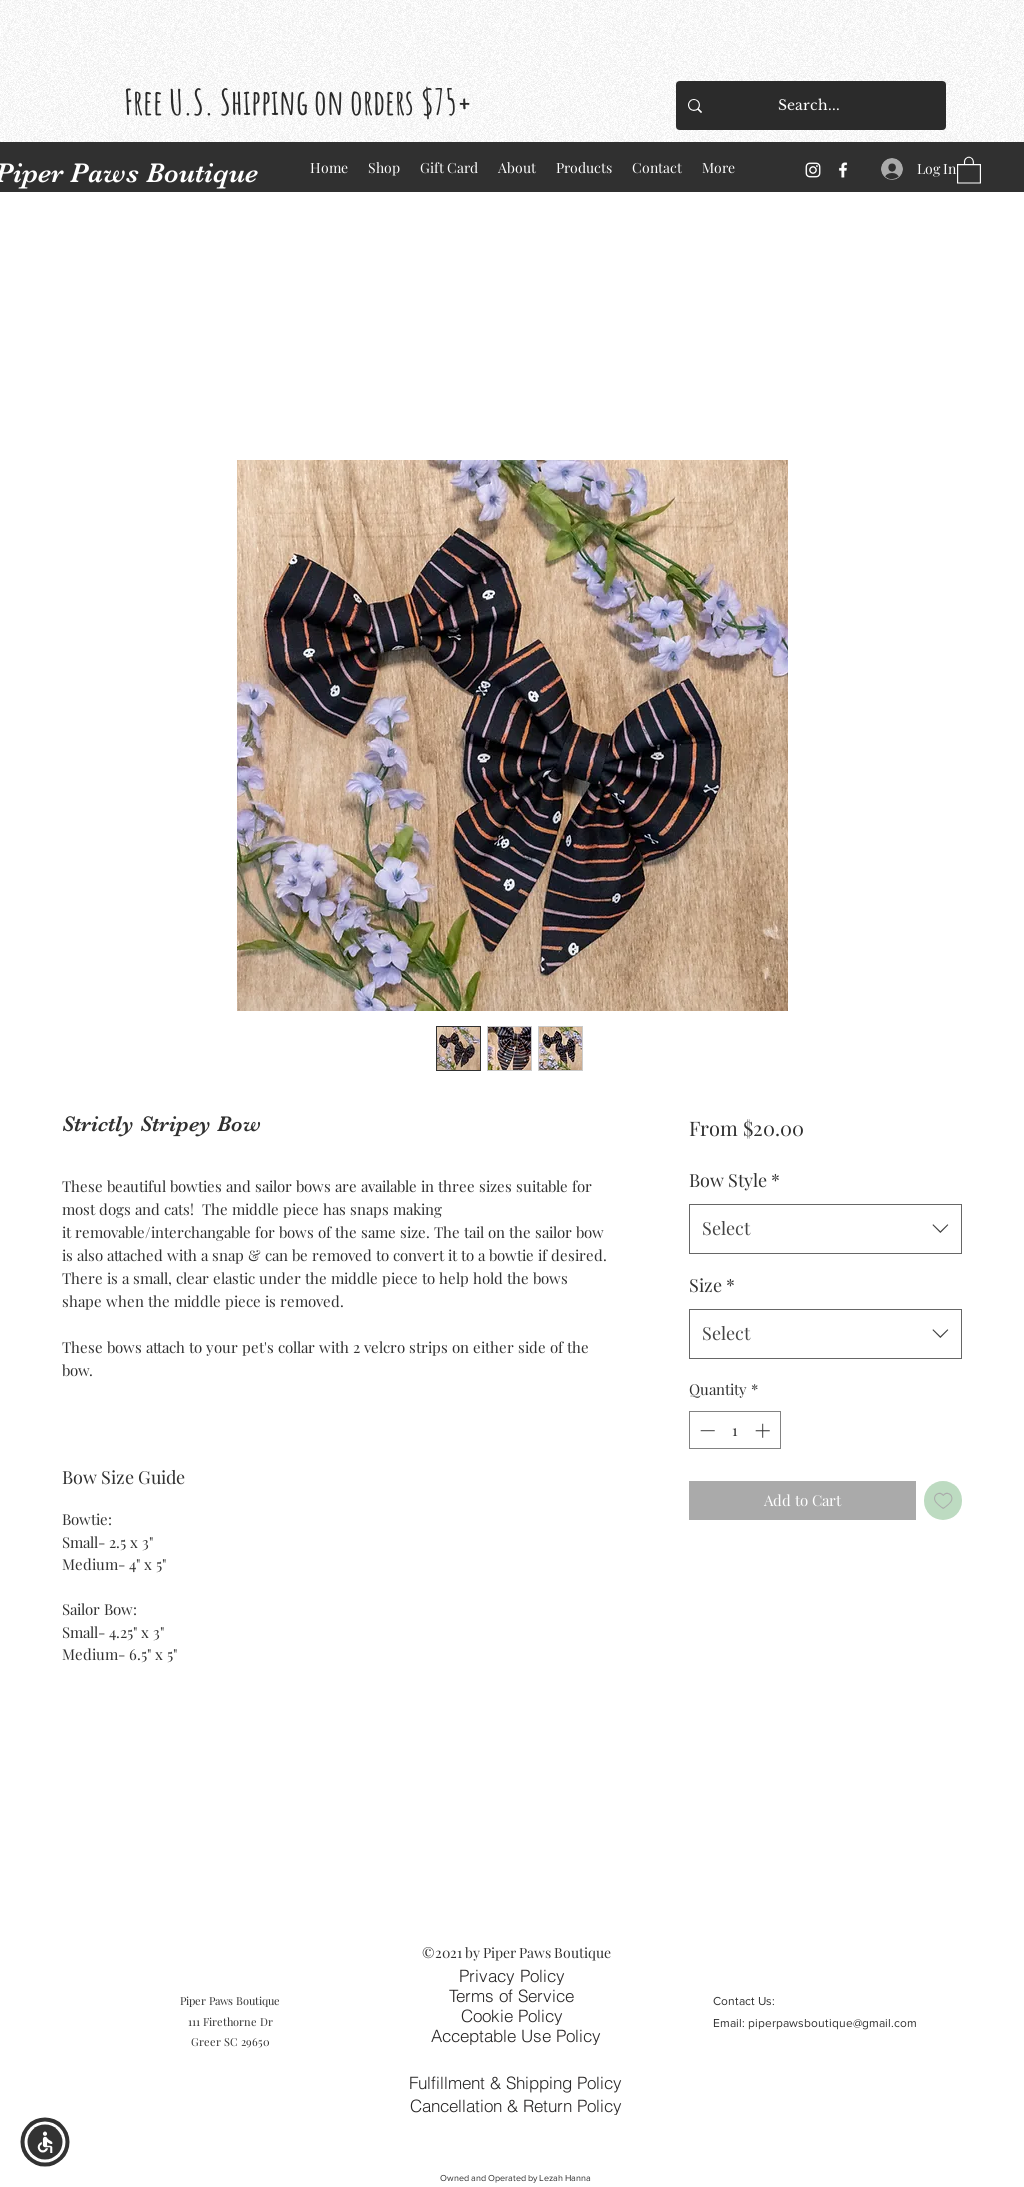 This screenshot has height=2187, width=1024. What do you see at coordinates (515, 2105) in the screenshot?
I see `[Cancellation & Return Policy]` at bounding box center [515, 2105].